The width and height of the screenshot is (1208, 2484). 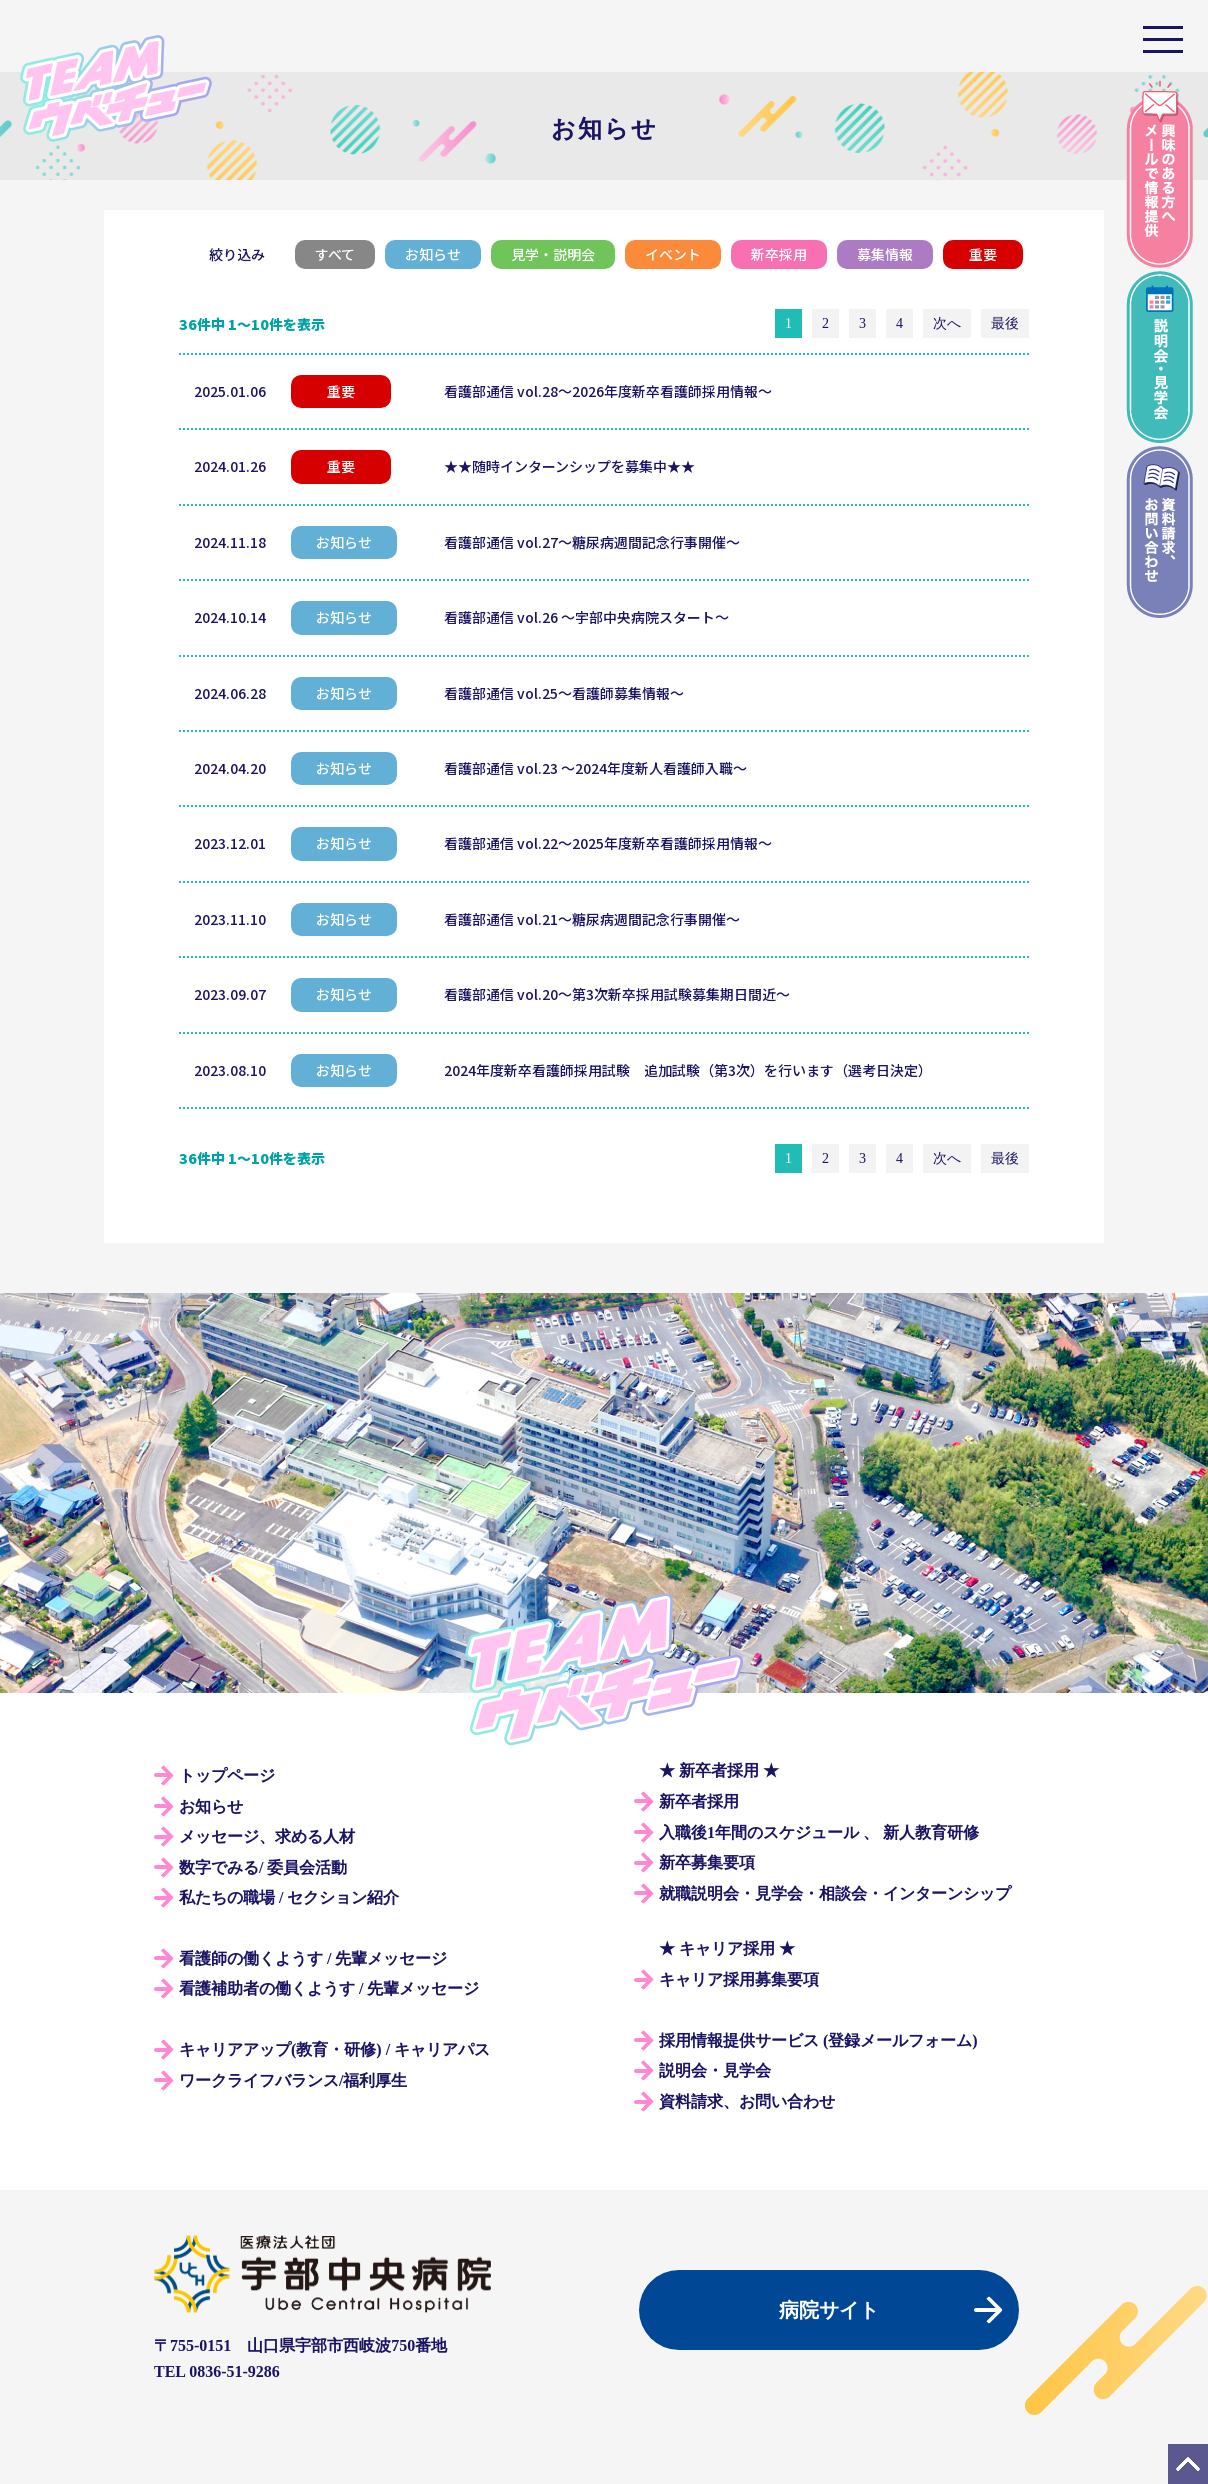 What do you see at coordinates (595, 768) in the screenshot?
I see `看護部通信 vol.23 ～2024年度新人看護師入職～` at bounding box center [595, 768].